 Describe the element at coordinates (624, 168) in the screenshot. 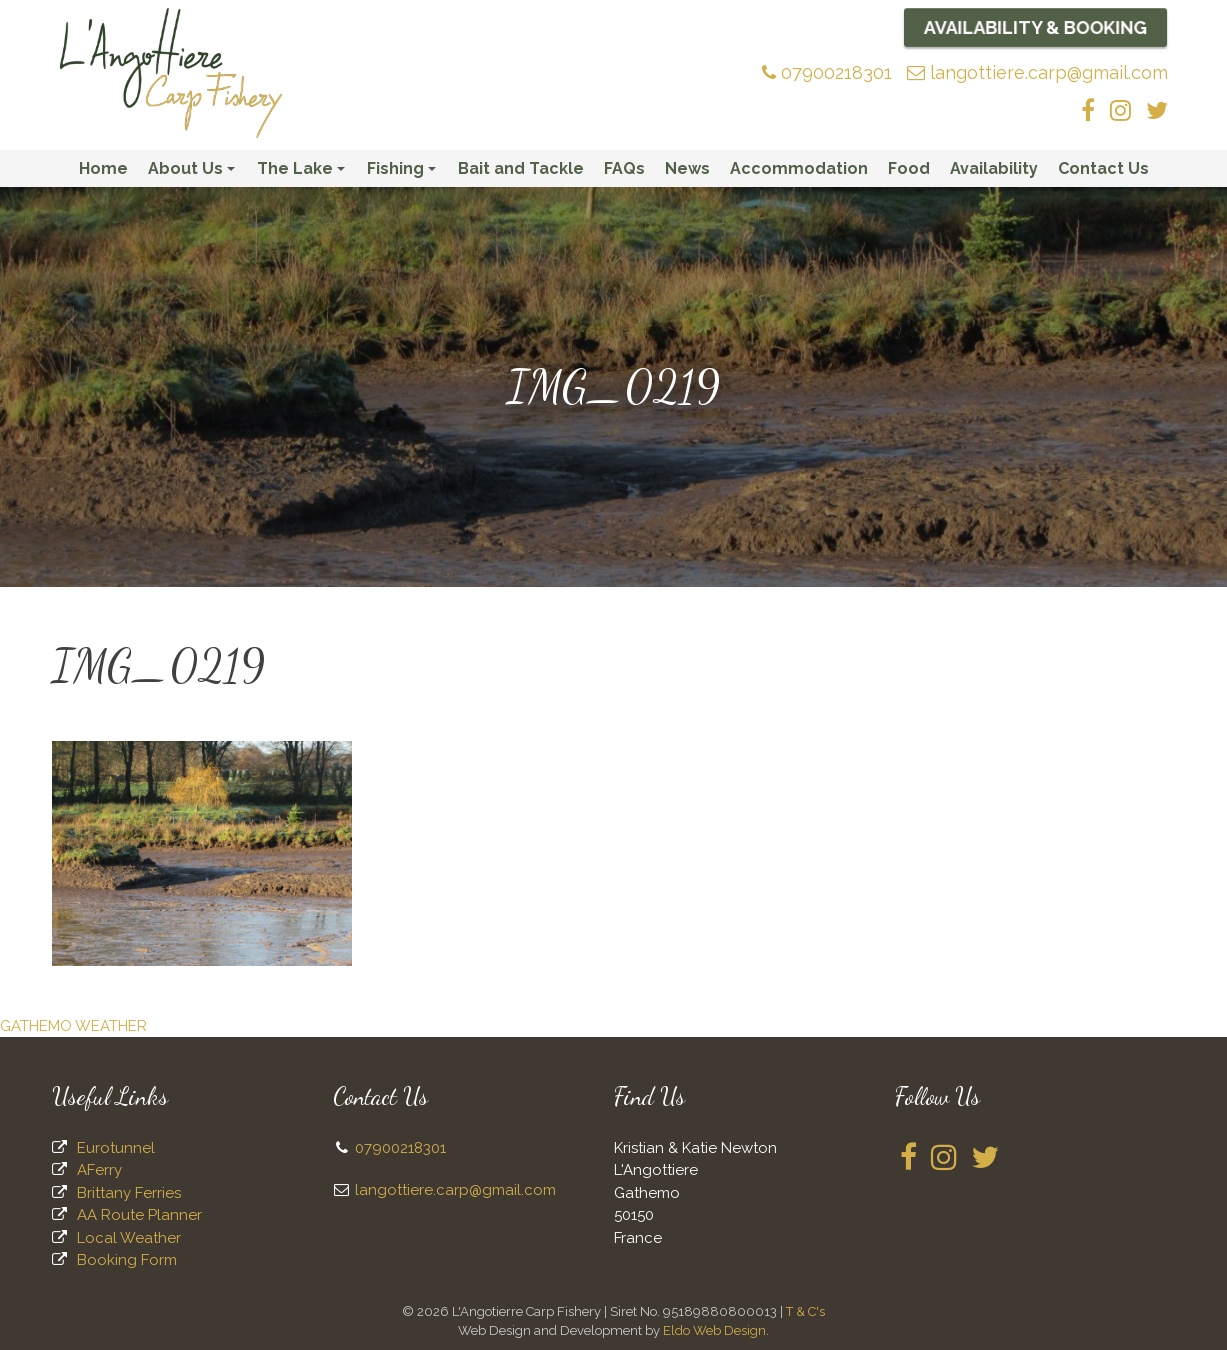

I see `FAQs` at that location.